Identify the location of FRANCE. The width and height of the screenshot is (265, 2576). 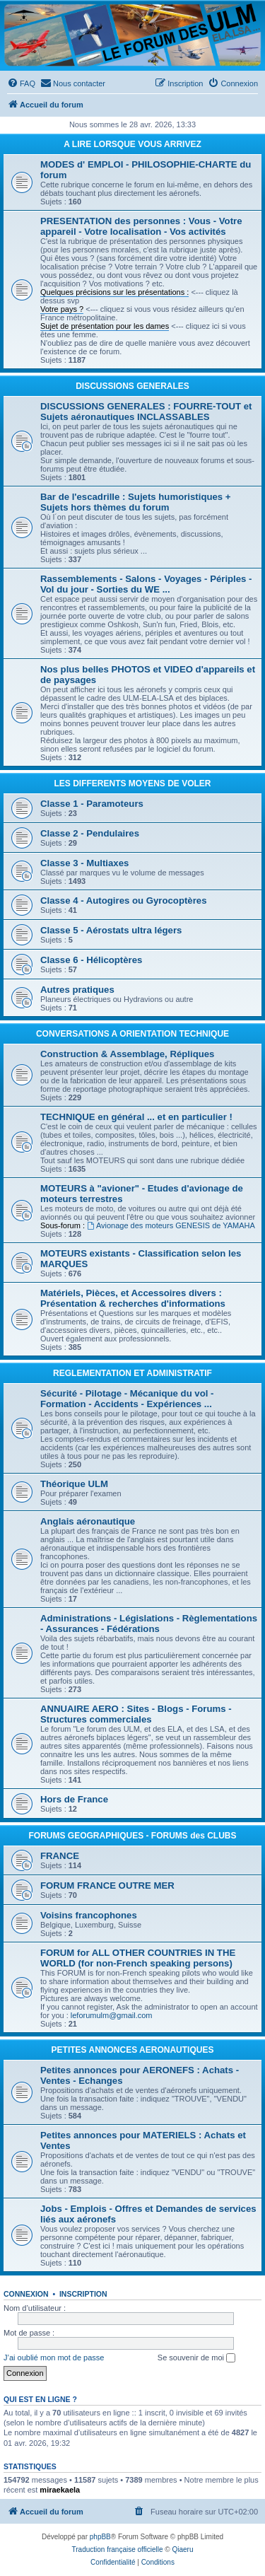
(59, 1856).